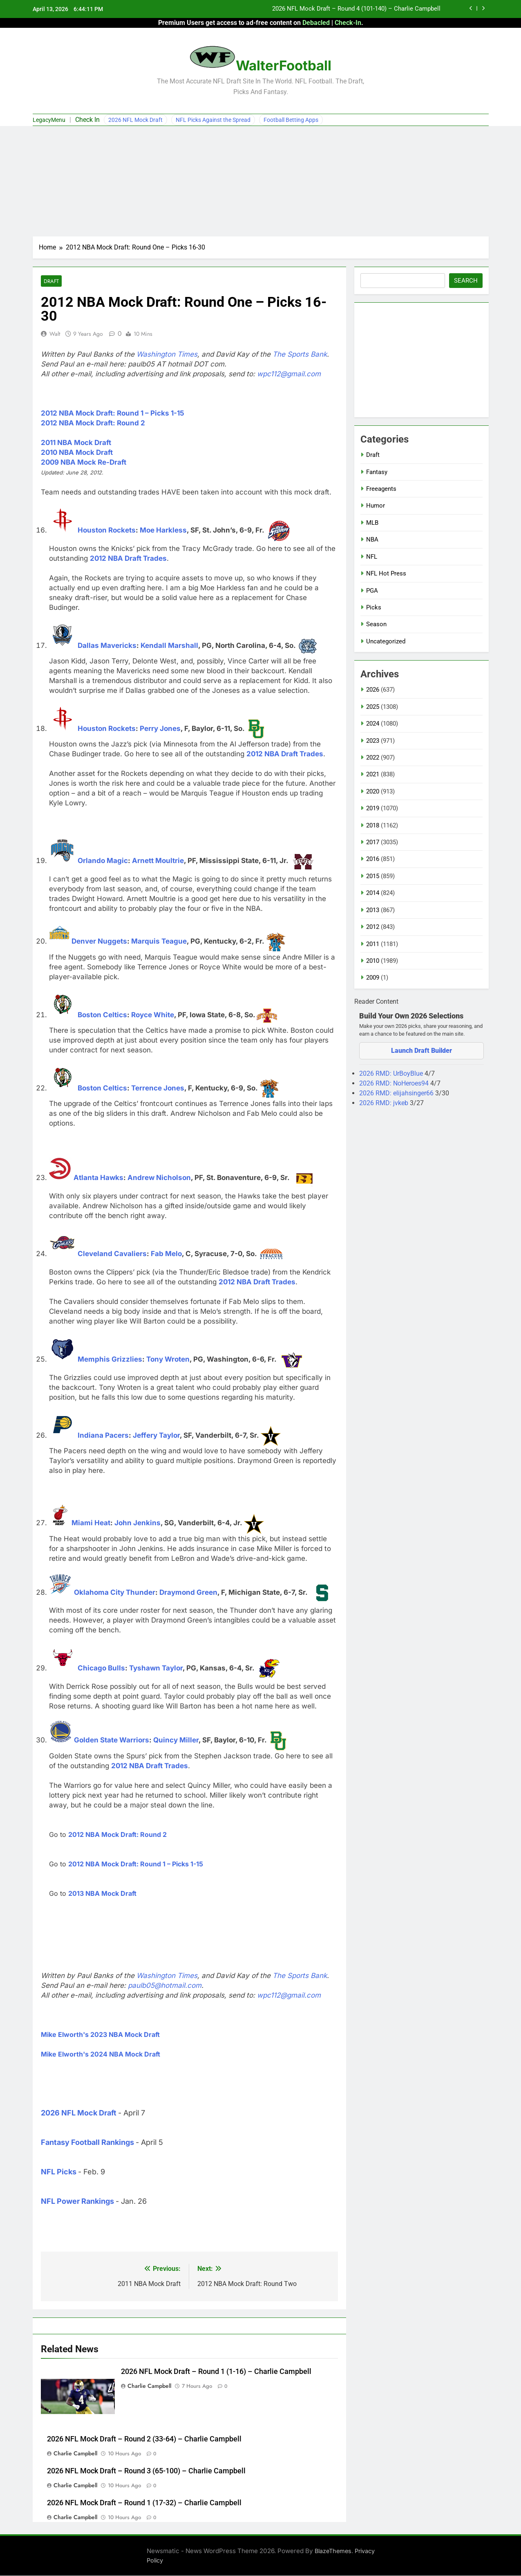 The height and width of the screenshot is (2576, 521). What do you see at coordinates (372, 825) in the screenshot?
I see `2018` at bounding box center [372, 825].